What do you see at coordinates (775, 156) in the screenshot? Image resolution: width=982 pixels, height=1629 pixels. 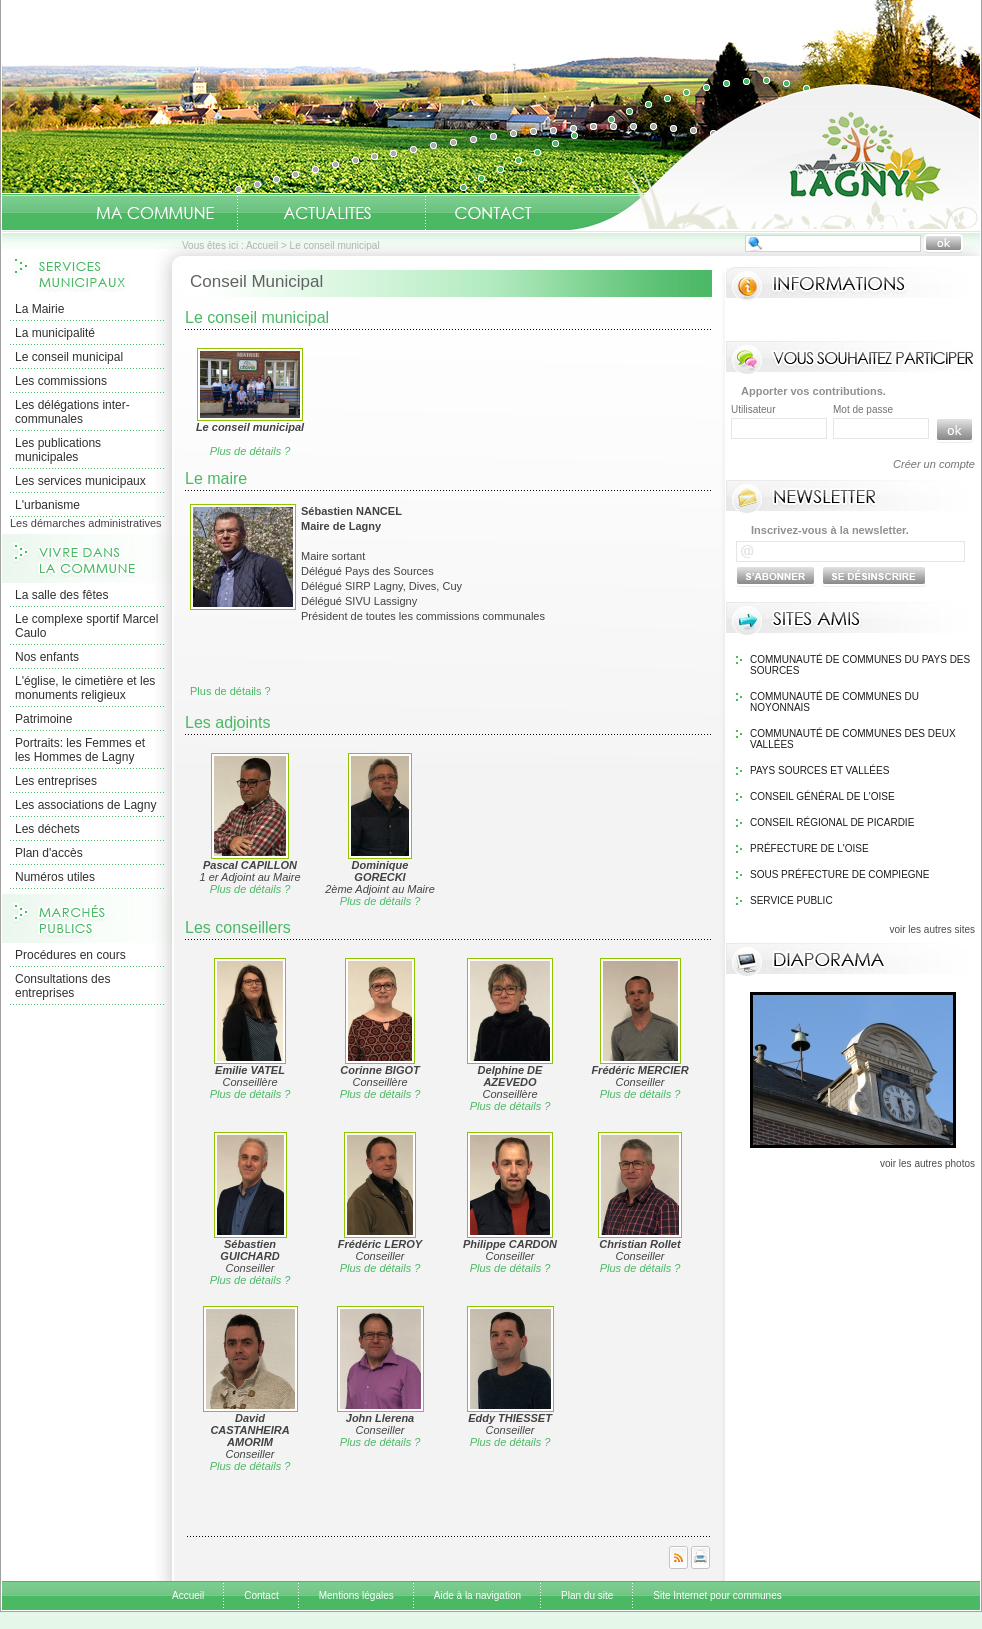 I see `Accueil` at bounding box center [775, 156].